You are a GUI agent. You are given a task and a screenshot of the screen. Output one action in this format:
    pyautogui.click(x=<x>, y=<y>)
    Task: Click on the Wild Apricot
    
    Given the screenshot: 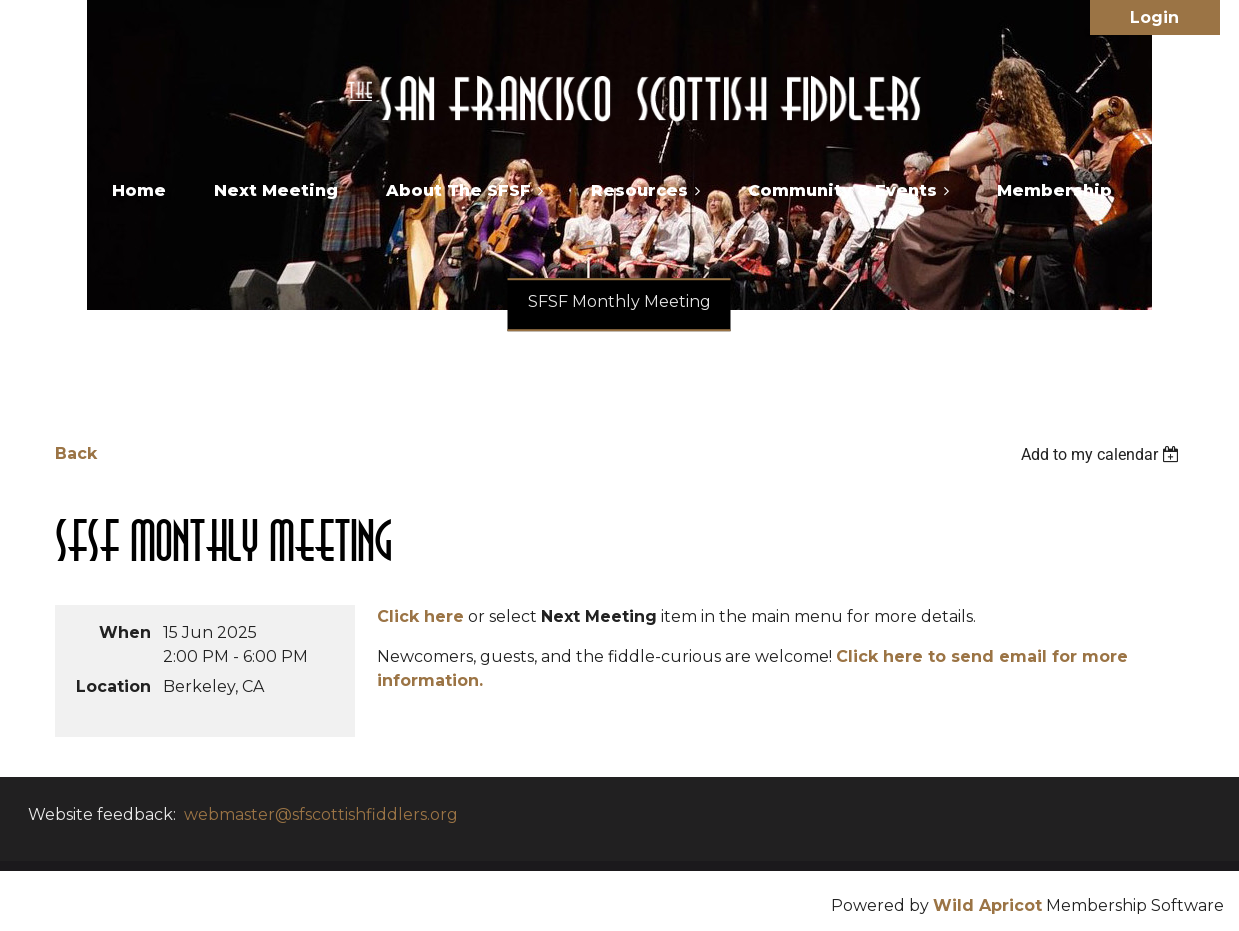 What is the action you would take?
    pyautogui.click(x=987, y=905)
    